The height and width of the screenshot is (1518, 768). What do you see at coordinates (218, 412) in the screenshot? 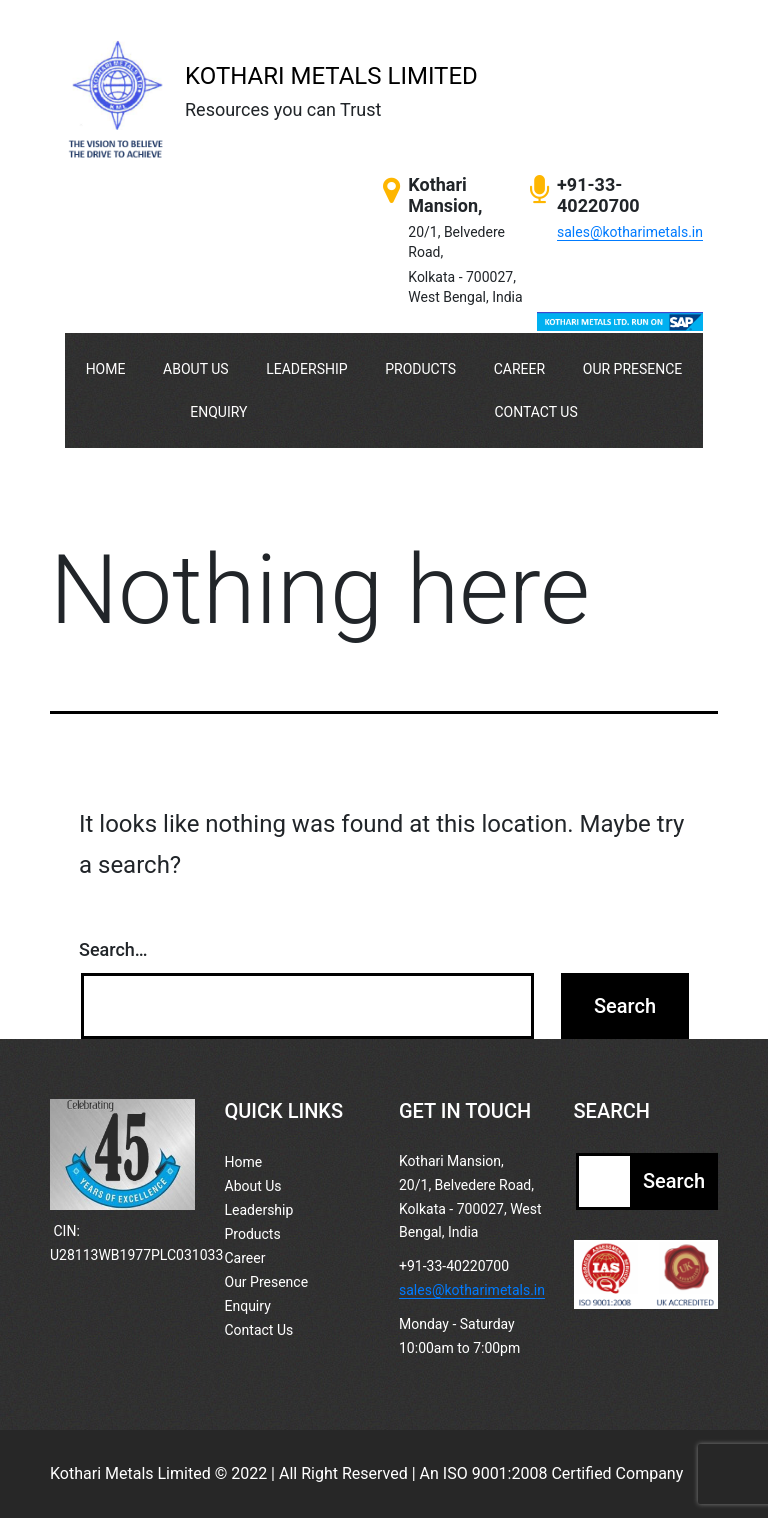
I see `Enquiry` at bounding box center [218, 412].